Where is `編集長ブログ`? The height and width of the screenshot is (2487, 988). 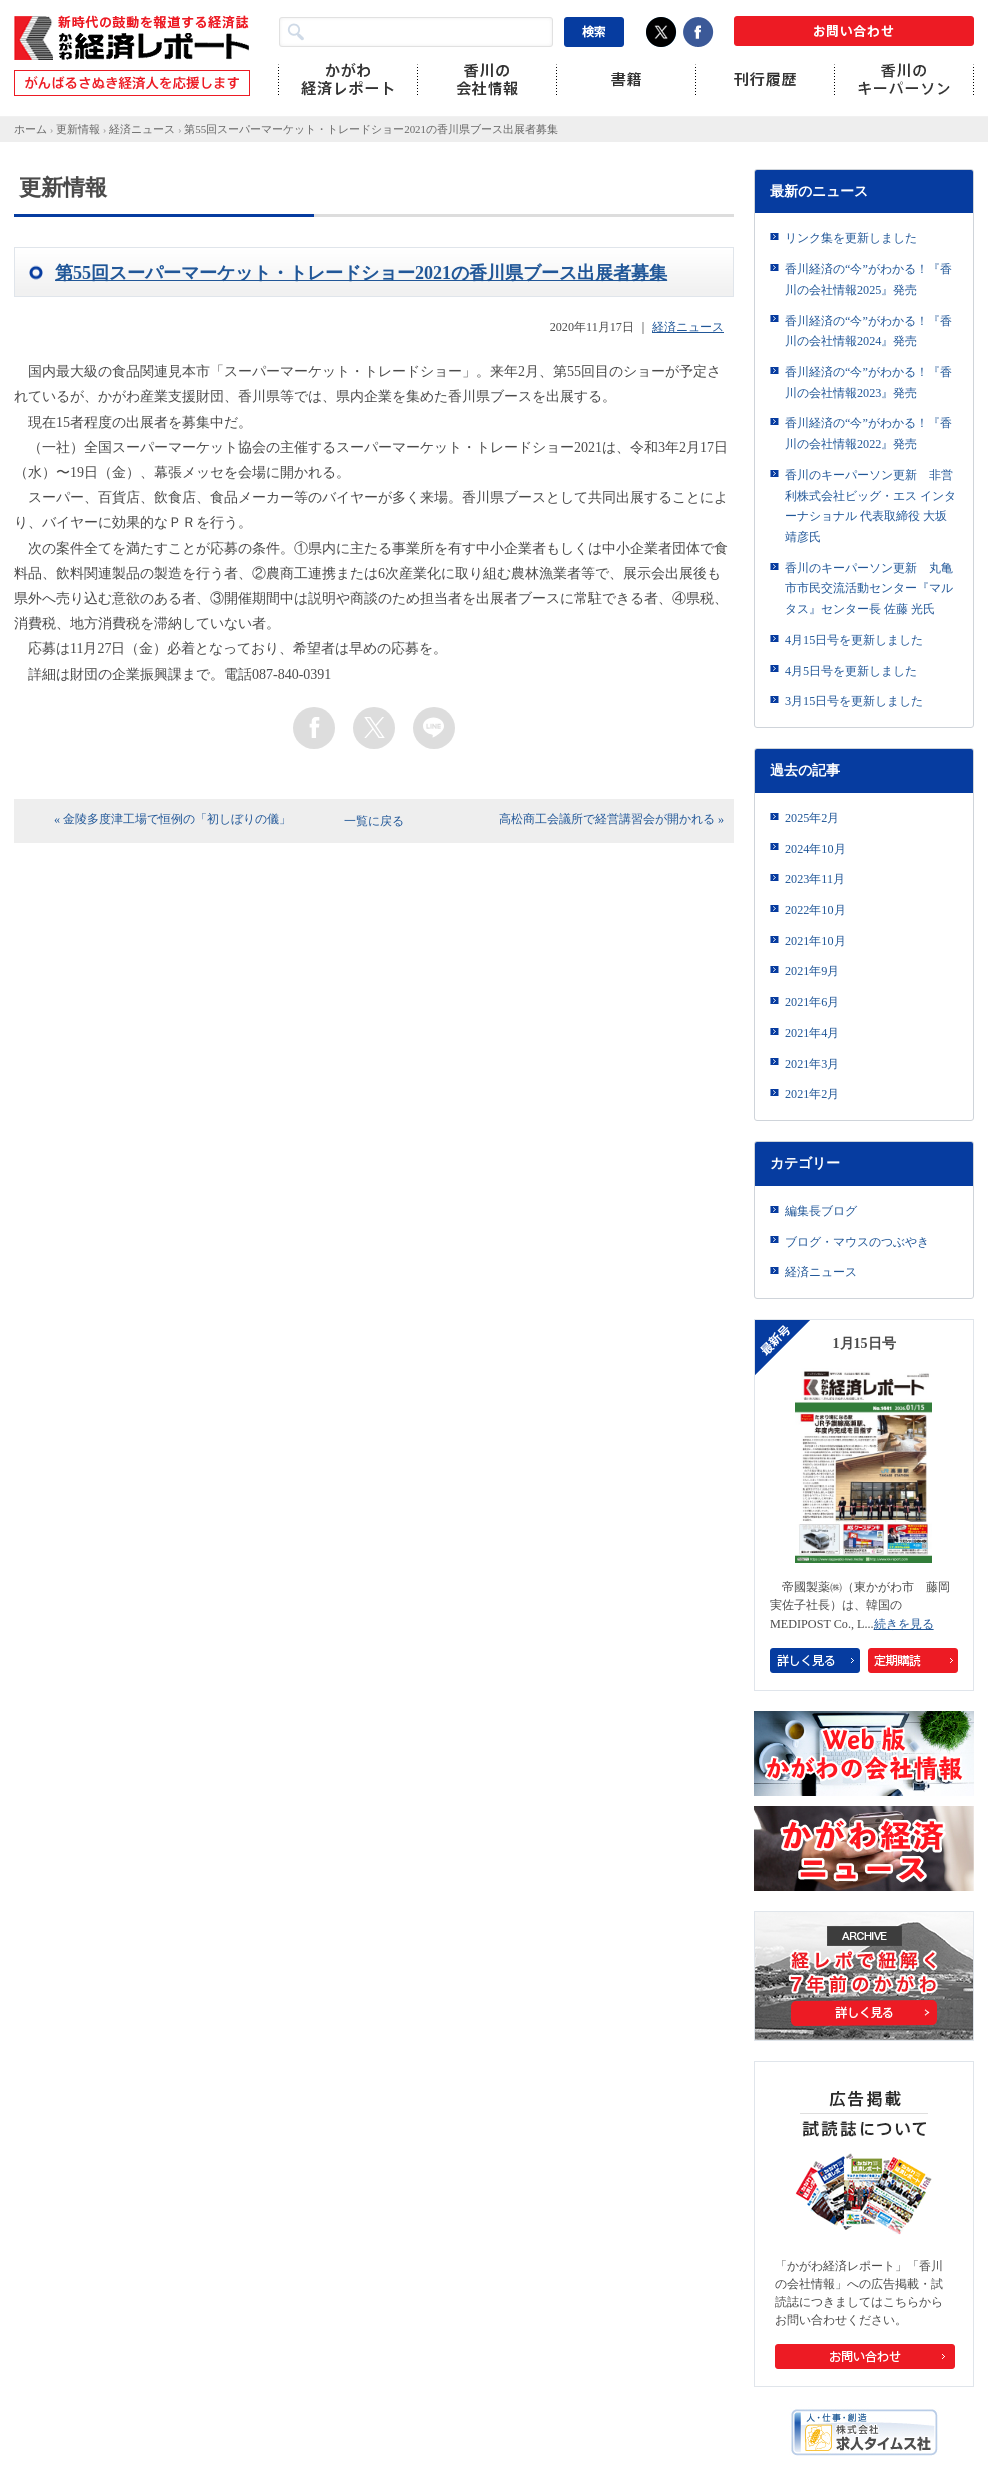 編集長ブログ is located at coordinates (821, 1211).